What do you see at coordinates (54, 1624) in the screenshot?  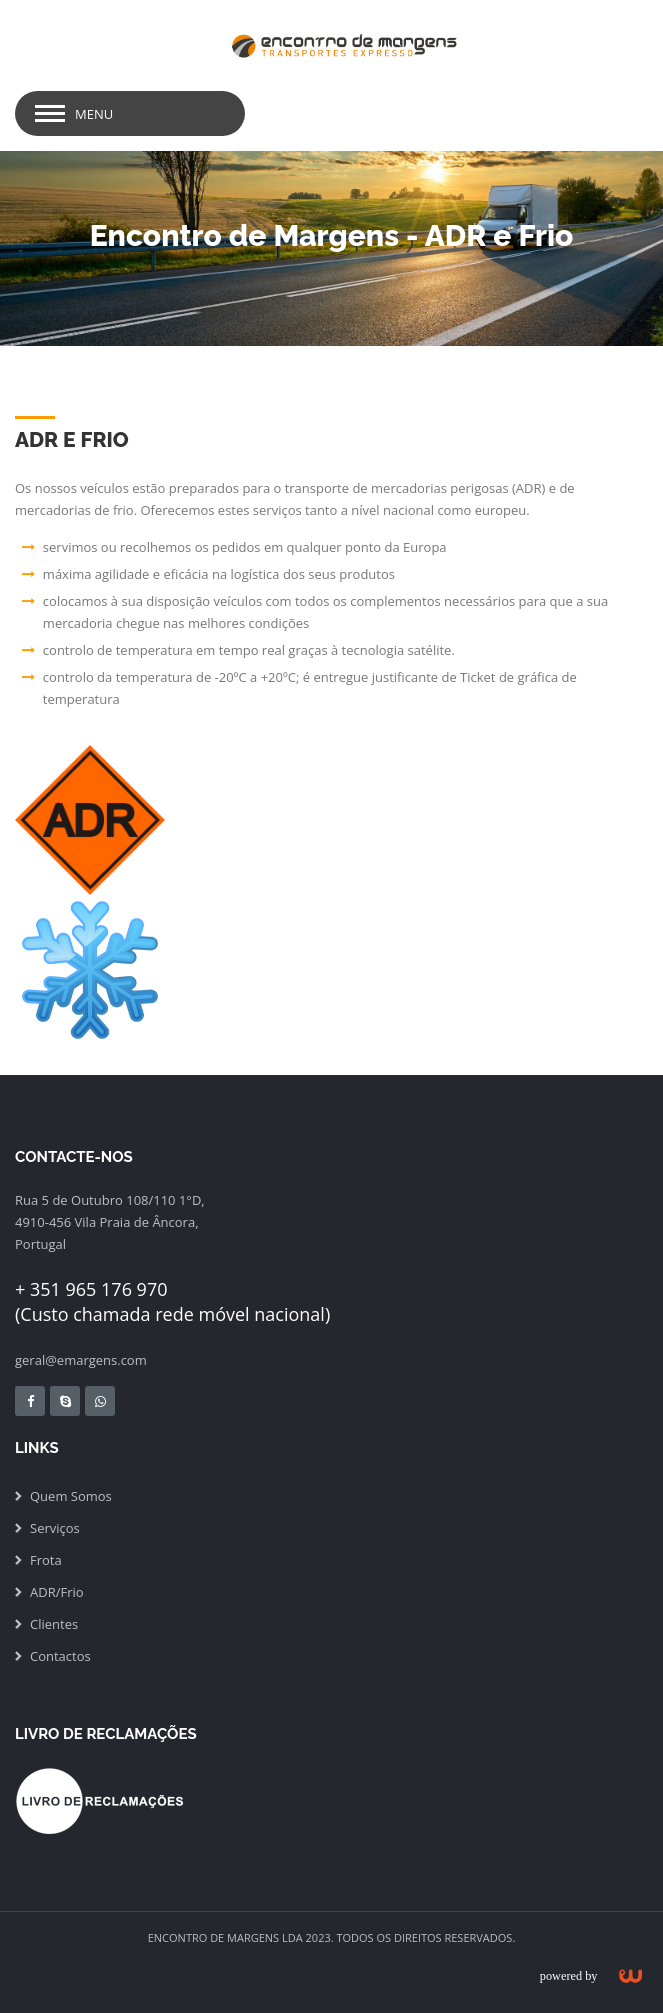 I see `Clientes` at bounding box center [54, 1624].